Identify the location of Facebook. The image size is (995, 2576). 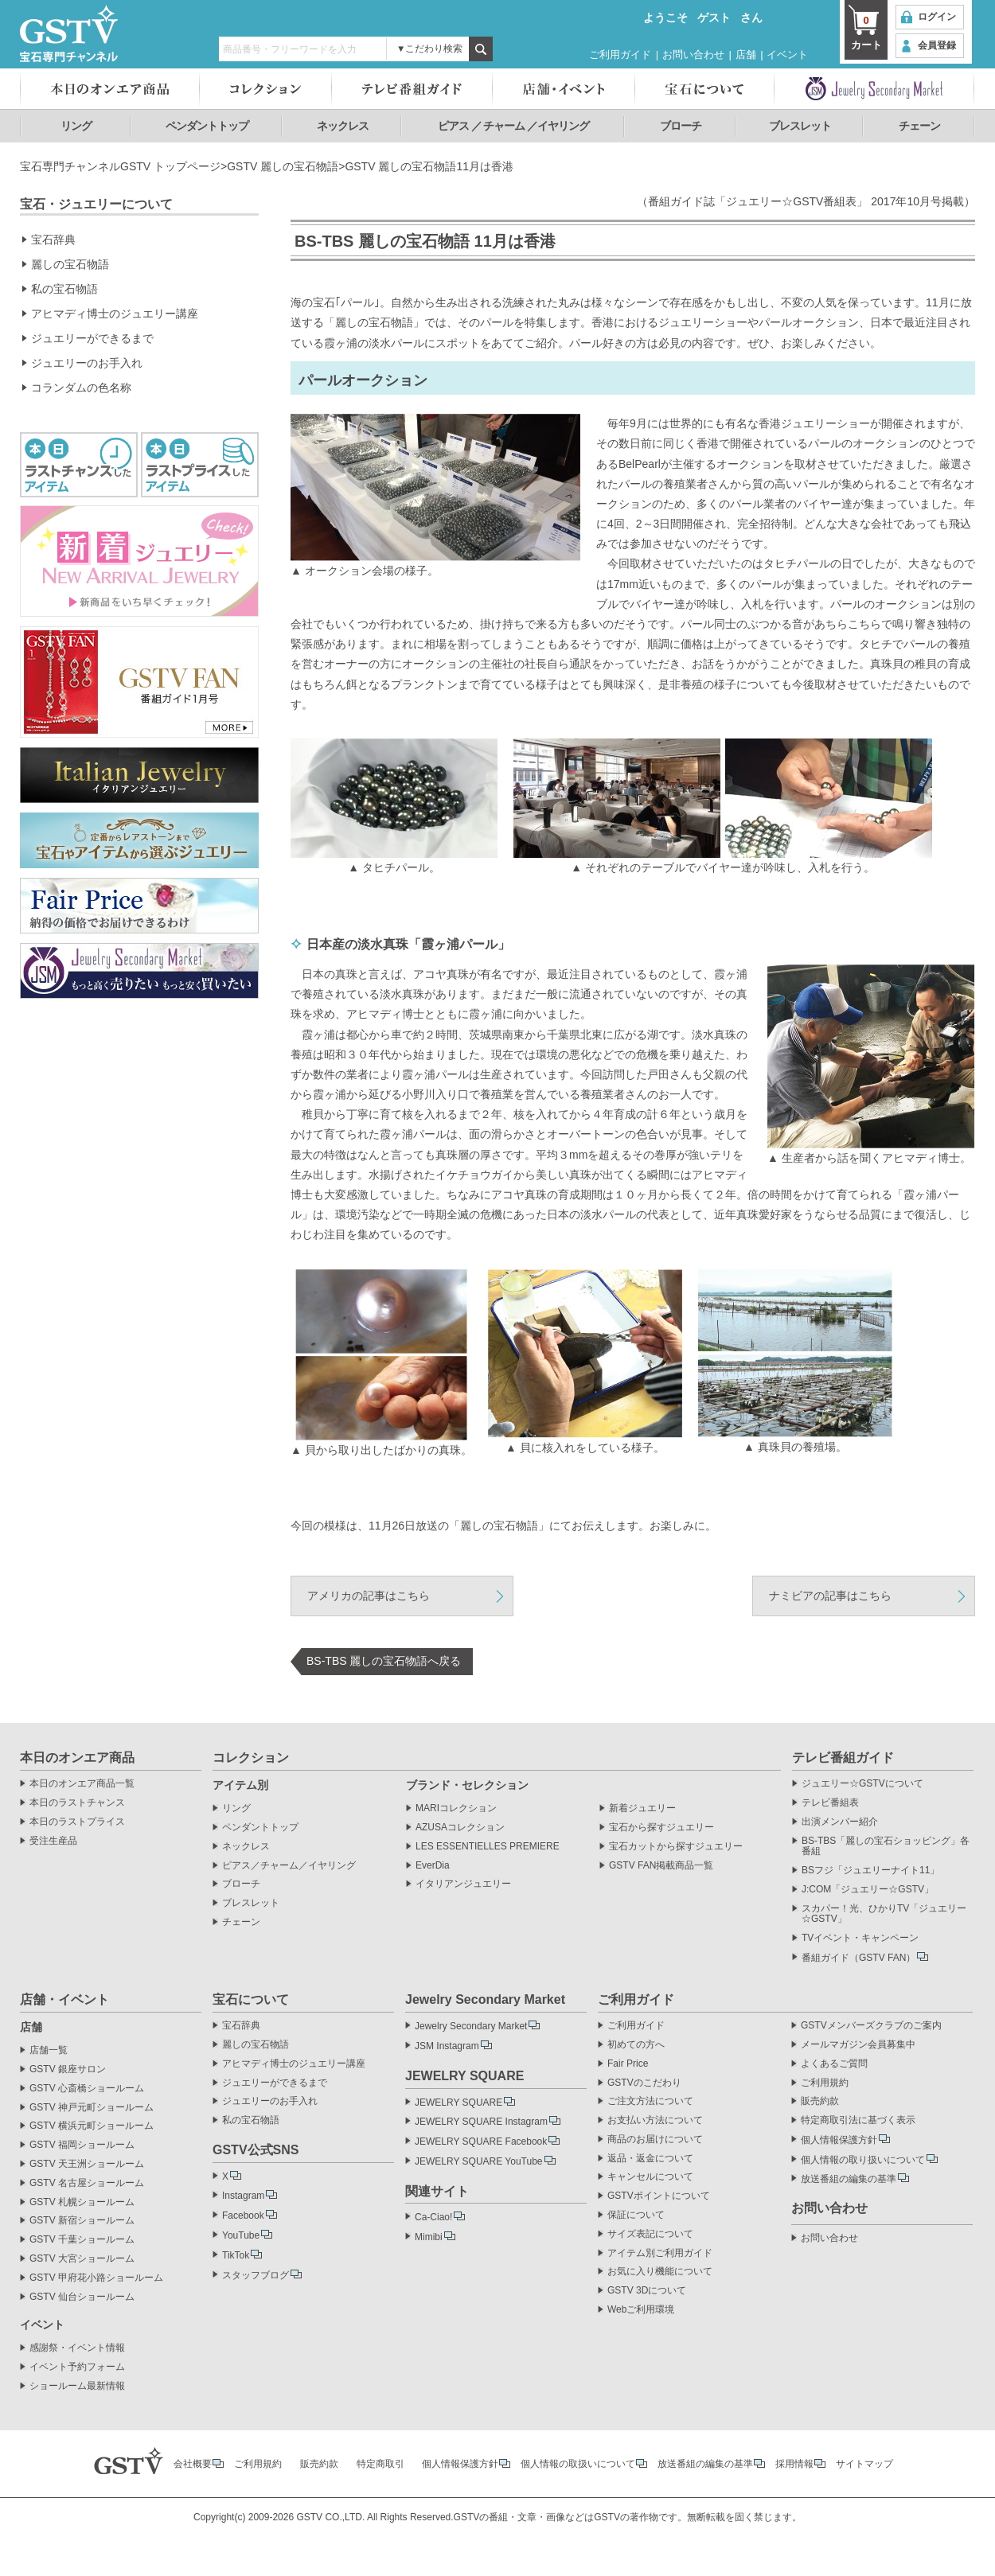
(243, 2215).